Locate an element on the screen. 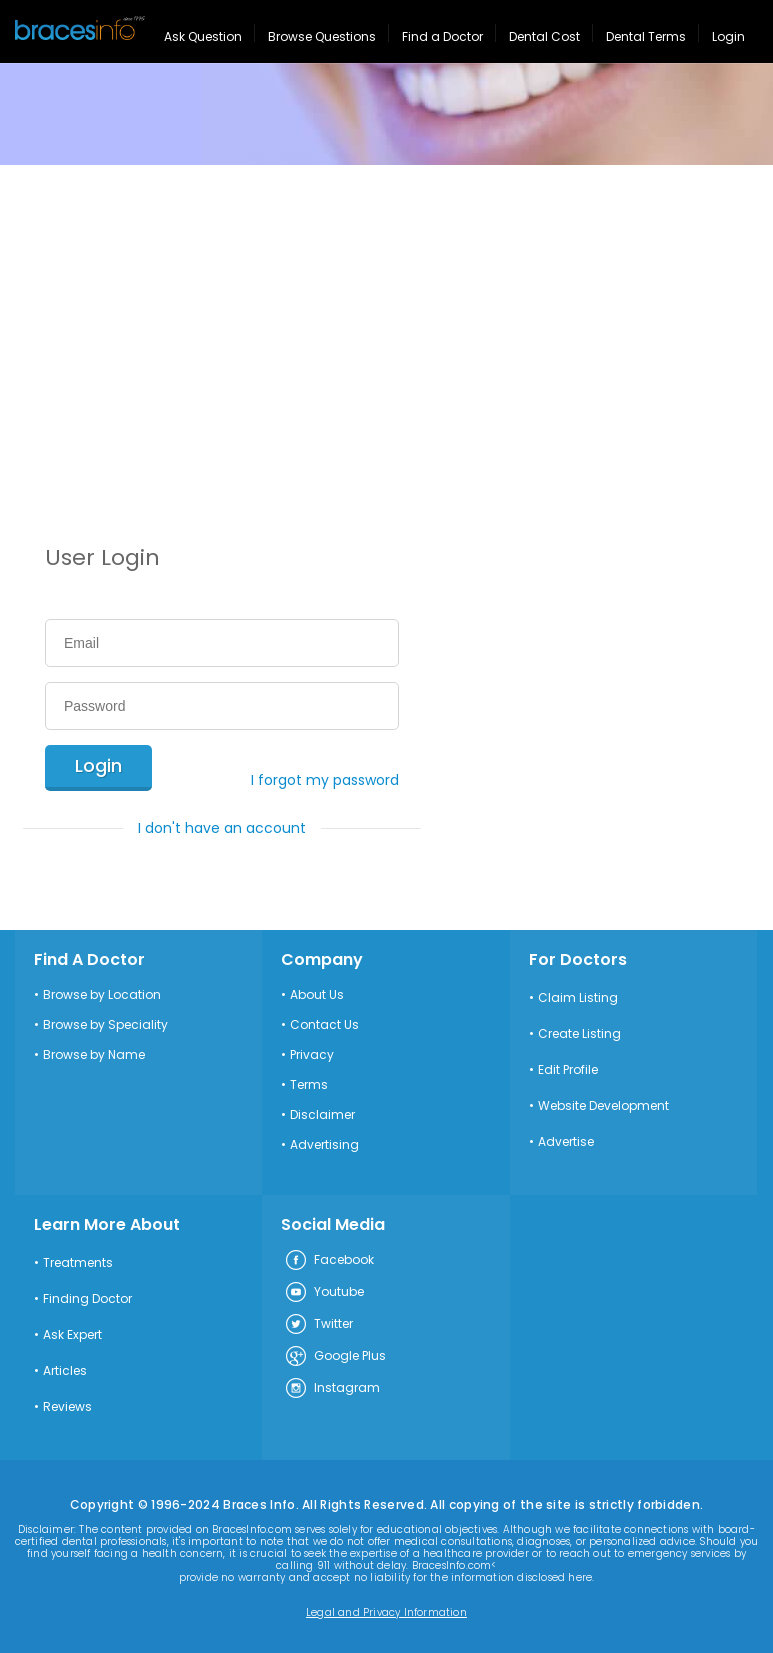 Image resolution: width=773 pixels, height=1653 pixels. Dental Terms is located at coordinates (646, 36).